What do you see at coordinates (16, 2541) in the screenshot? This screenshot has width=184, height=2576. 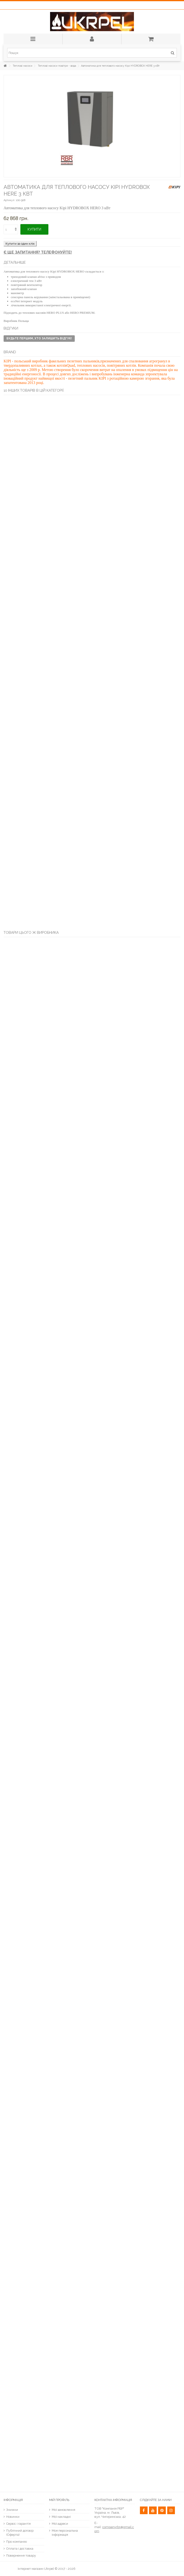 I see `Про компанію` at bounding box center [16, 2541].